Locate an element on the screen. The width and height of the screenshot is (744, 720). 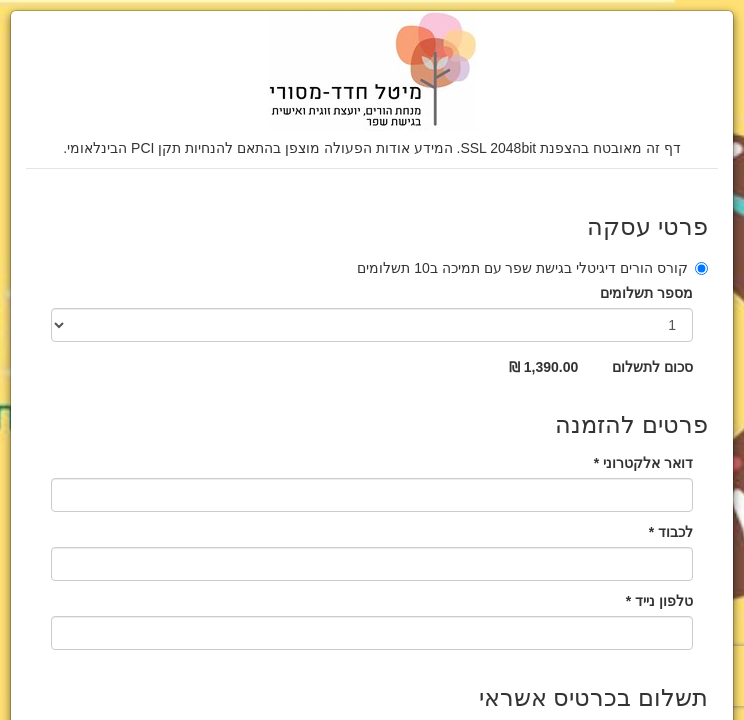
מספר תשלומים is located at coordinates (646, 293).